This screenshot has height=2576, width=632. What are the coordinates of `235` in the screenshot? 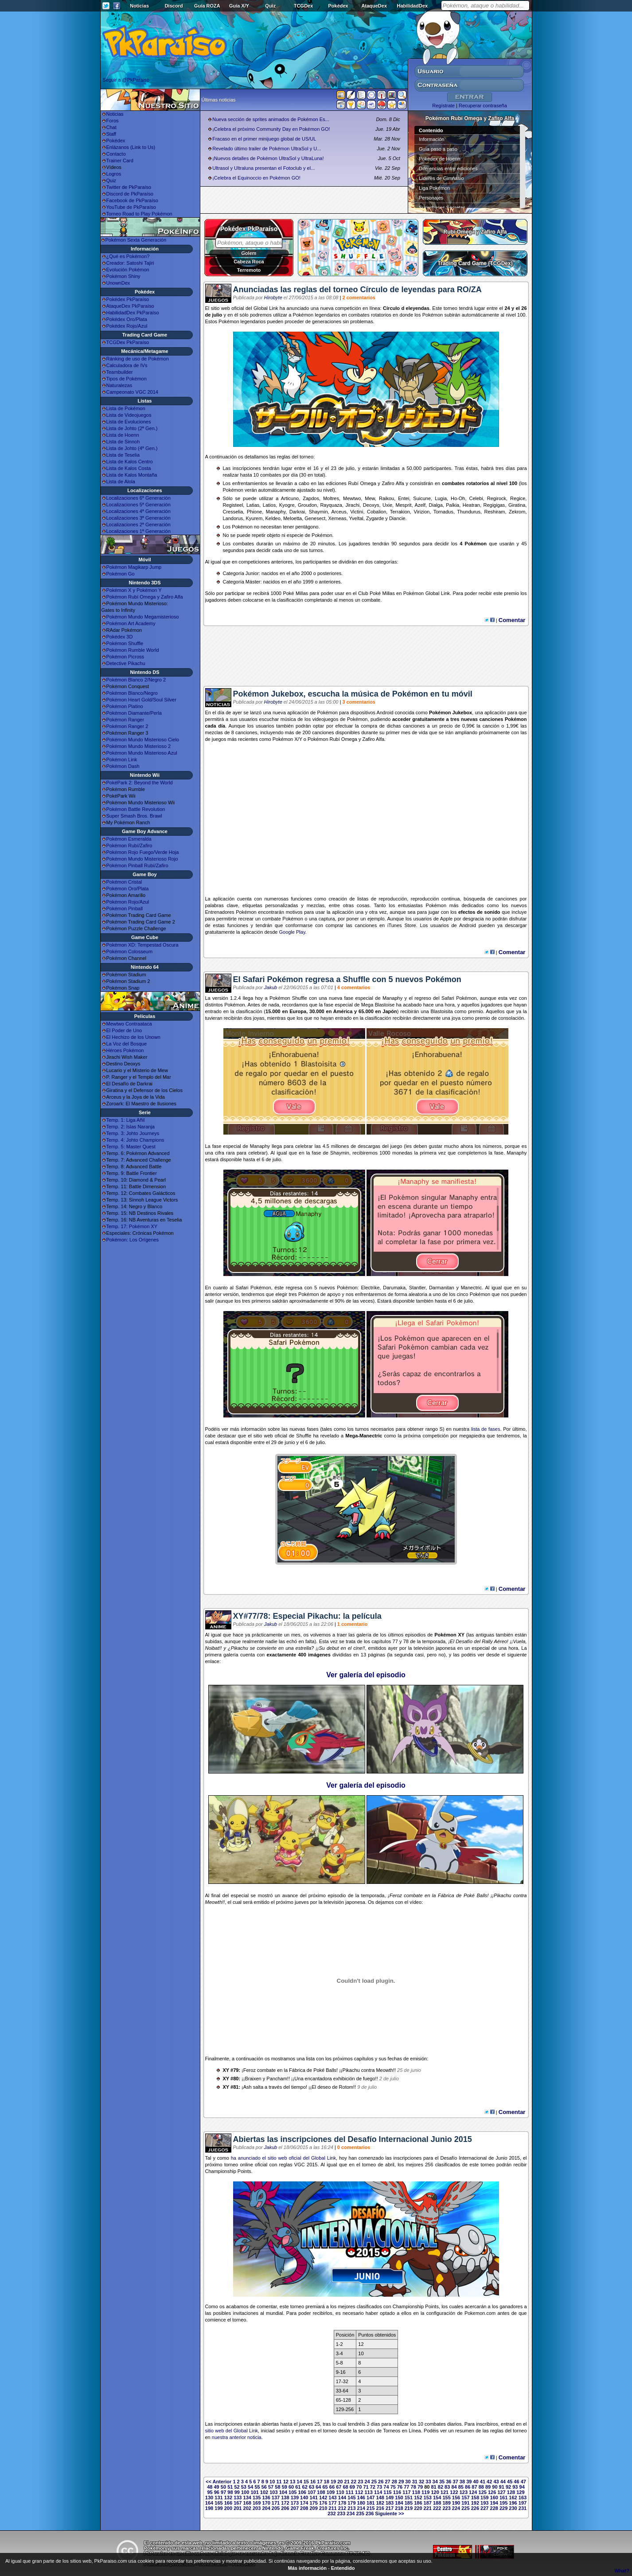 It's located at (360, 2513).